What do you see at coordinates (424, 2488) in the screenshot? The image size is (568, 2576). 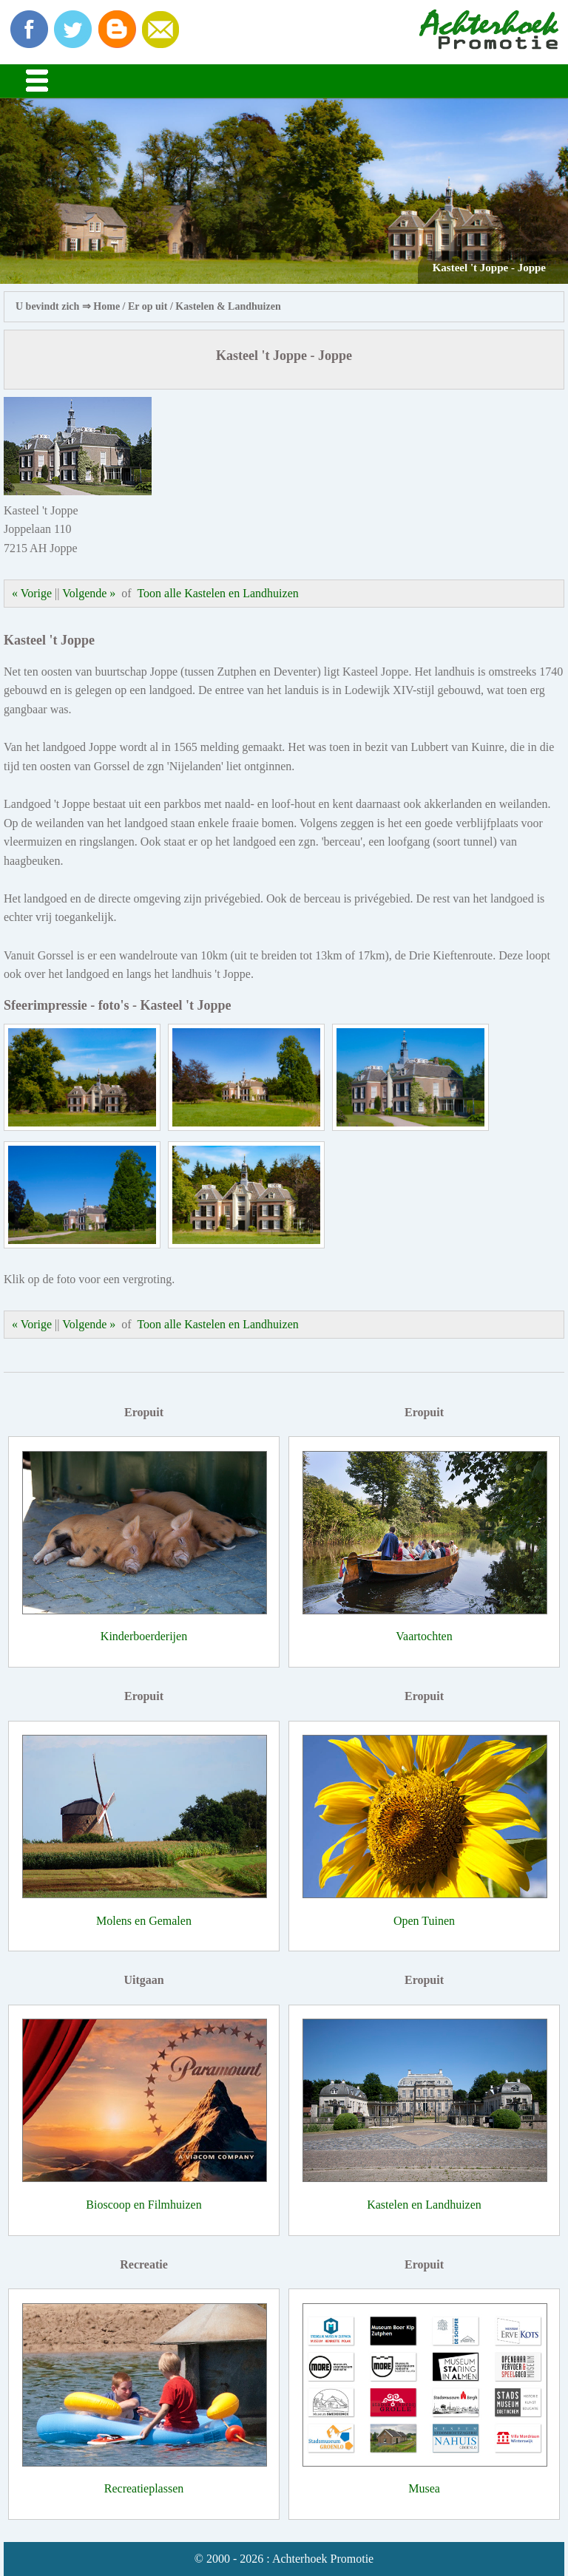 I see `Musea` at bounding box center [424, 2488].